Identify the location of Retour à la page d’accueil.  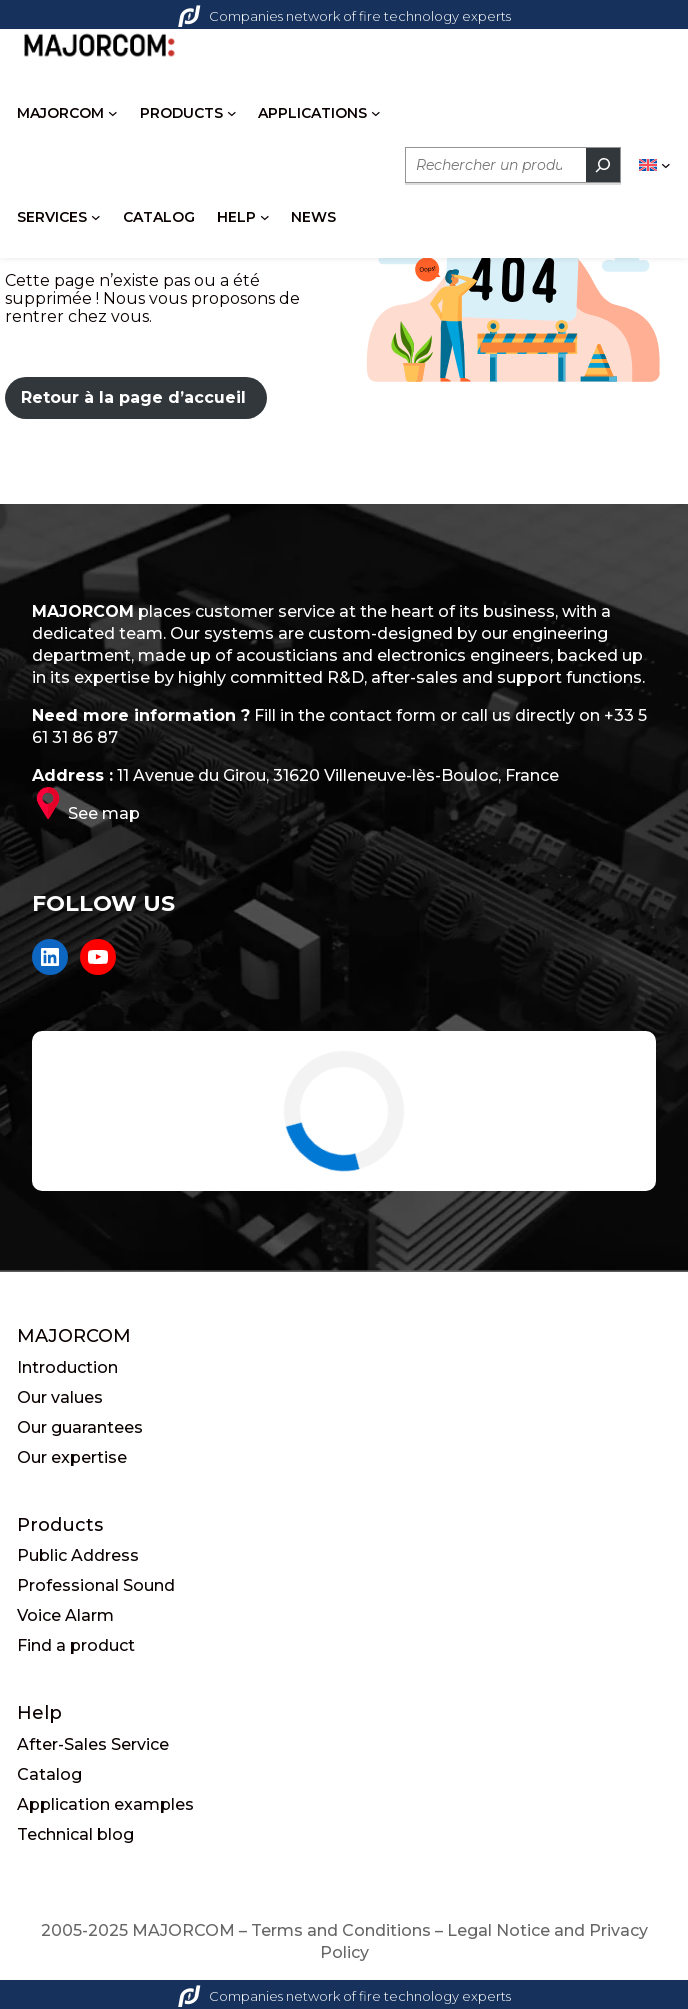
(133, 397).